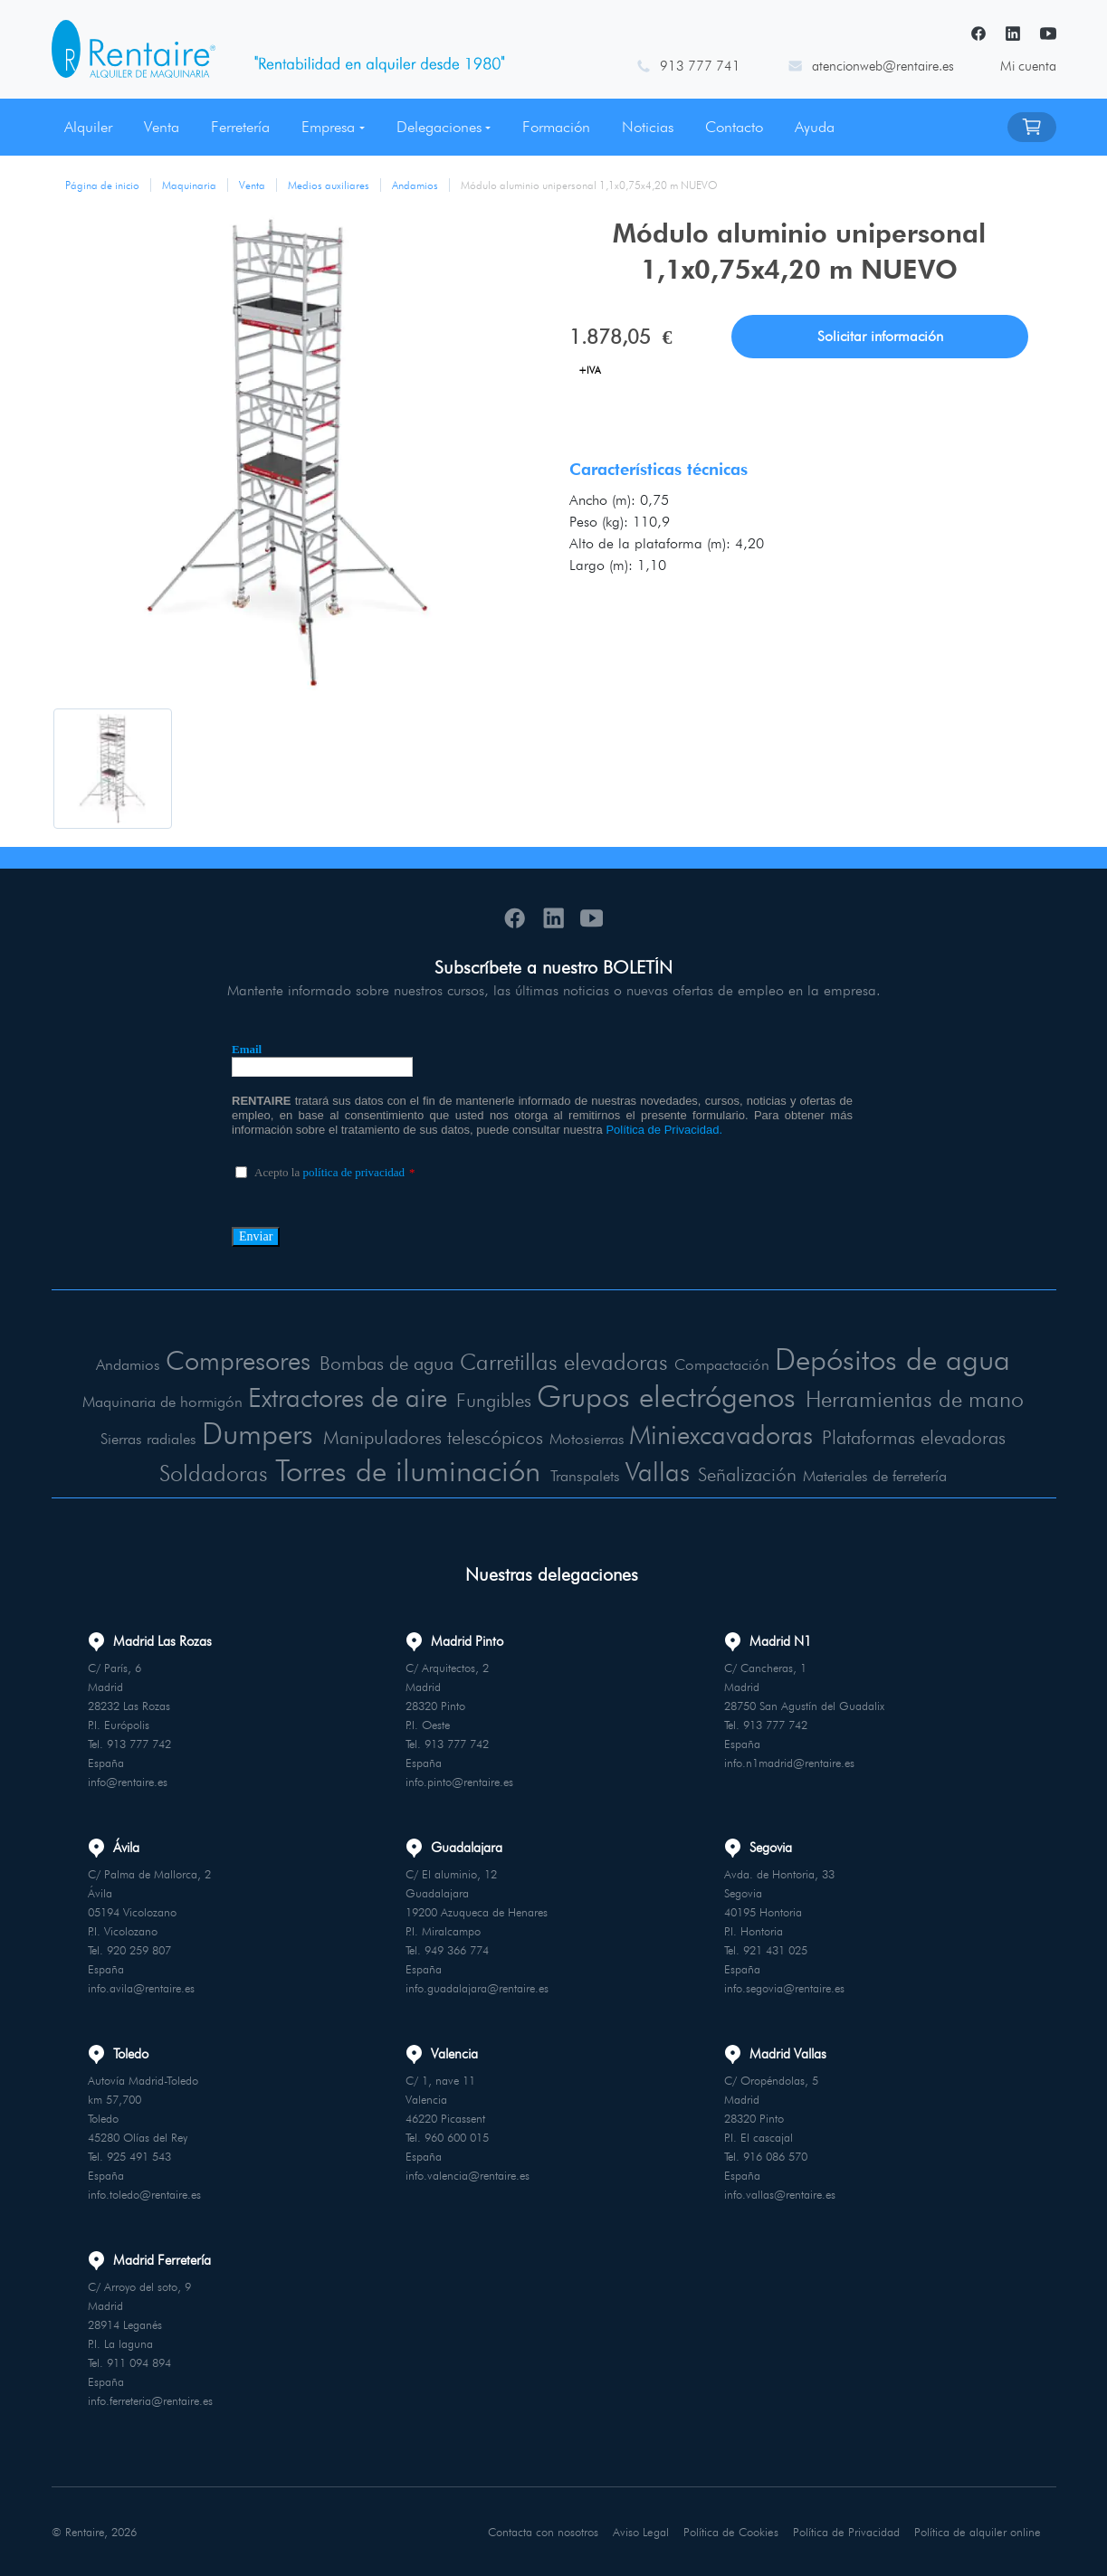 The width and height of the screenshot is (1107, 2576). I want to click on Maquinaria de hormigón, so click(152, 1402).